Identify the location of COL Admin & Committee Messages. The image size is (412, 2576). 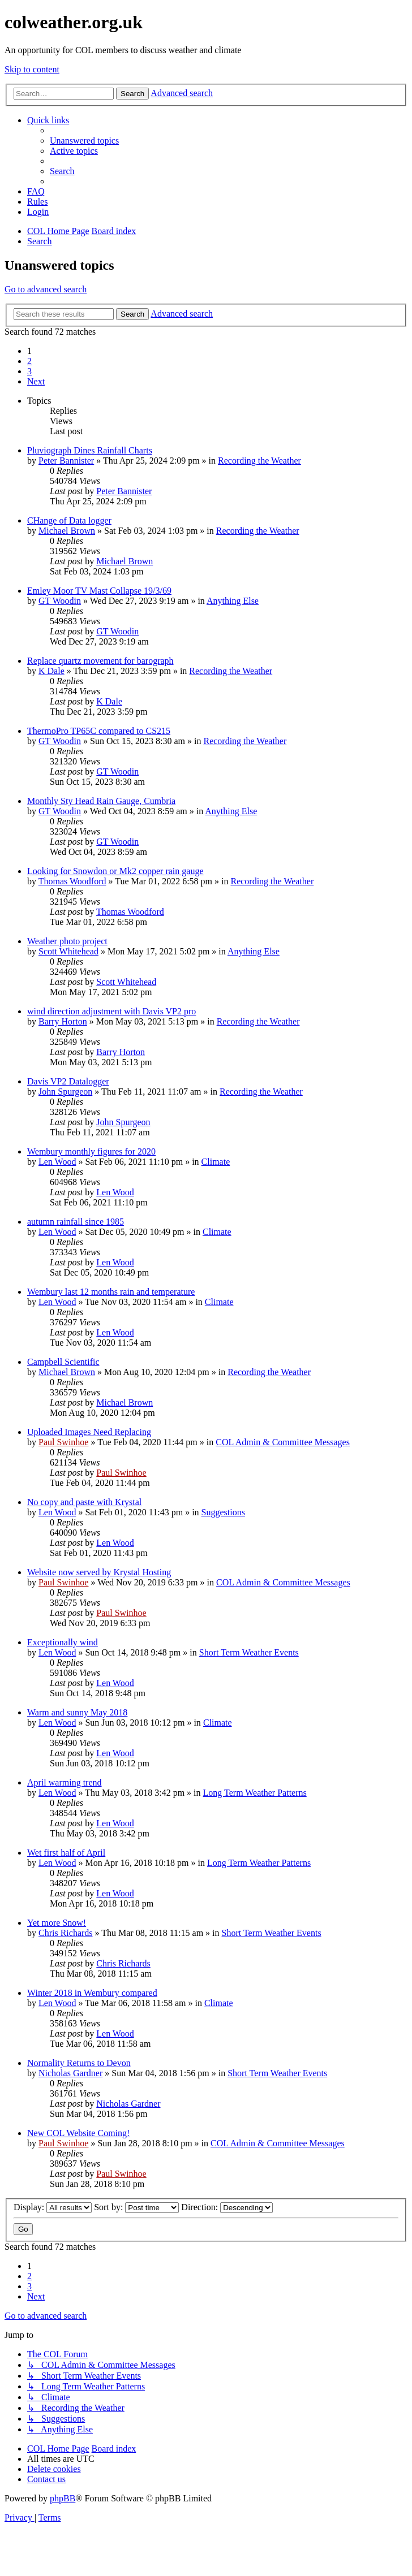
(283, 1442).